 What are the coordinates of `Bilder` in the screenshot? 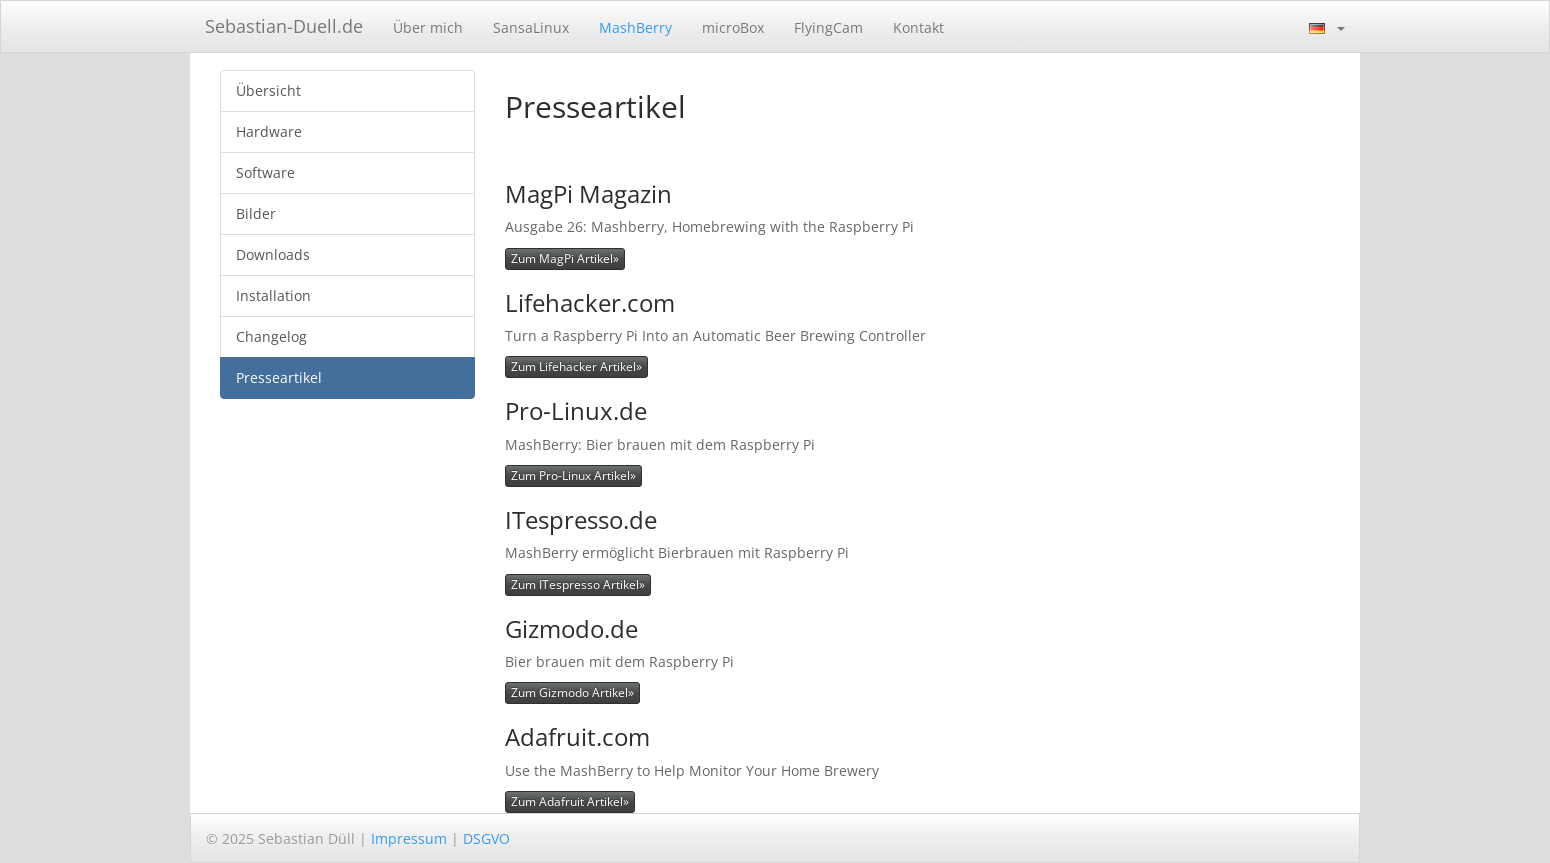 It's located at (256, 213).